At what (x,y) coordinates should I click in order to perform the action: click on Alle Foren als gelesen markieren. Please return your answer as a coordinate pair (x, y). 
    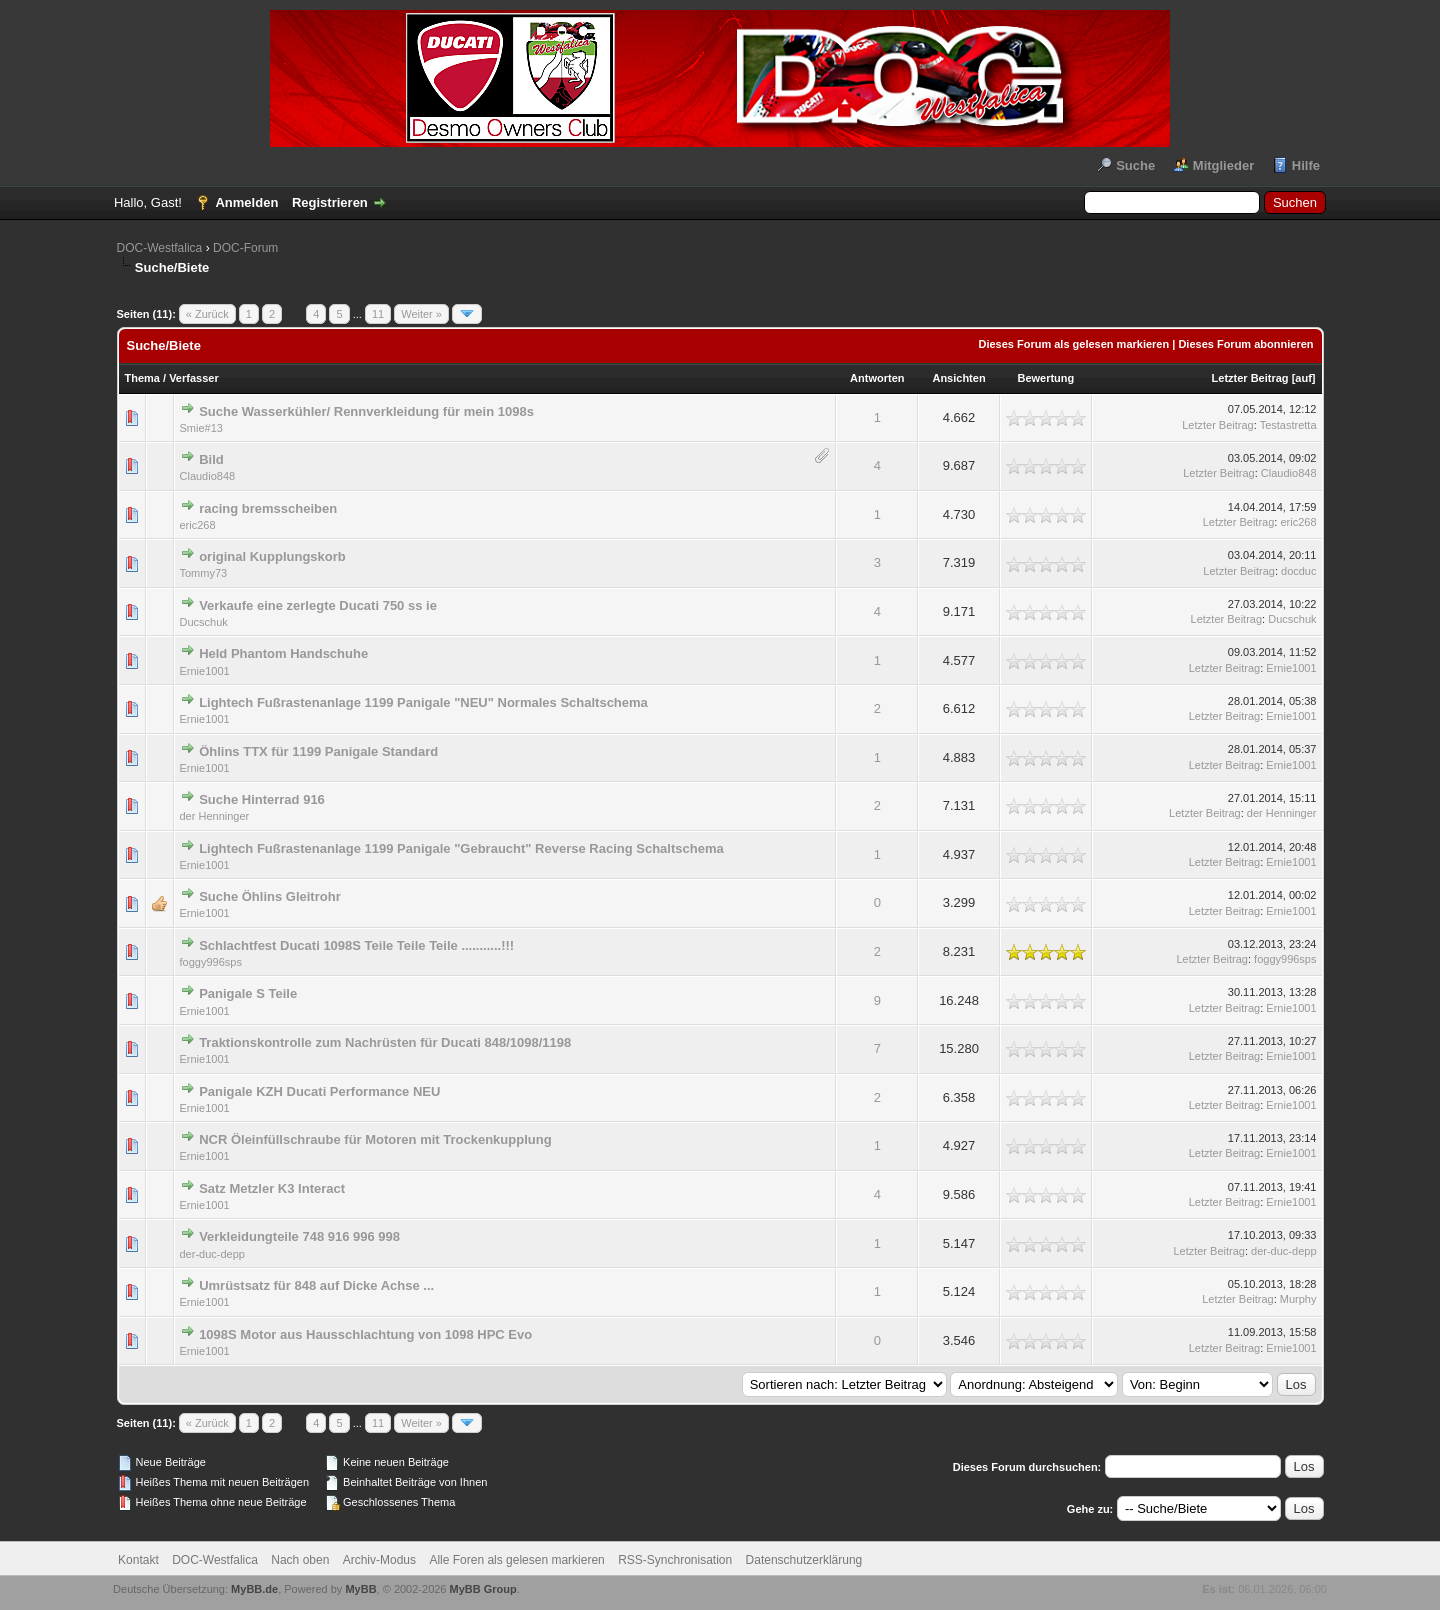
    Looking at the image, I should click on (516, 1560).